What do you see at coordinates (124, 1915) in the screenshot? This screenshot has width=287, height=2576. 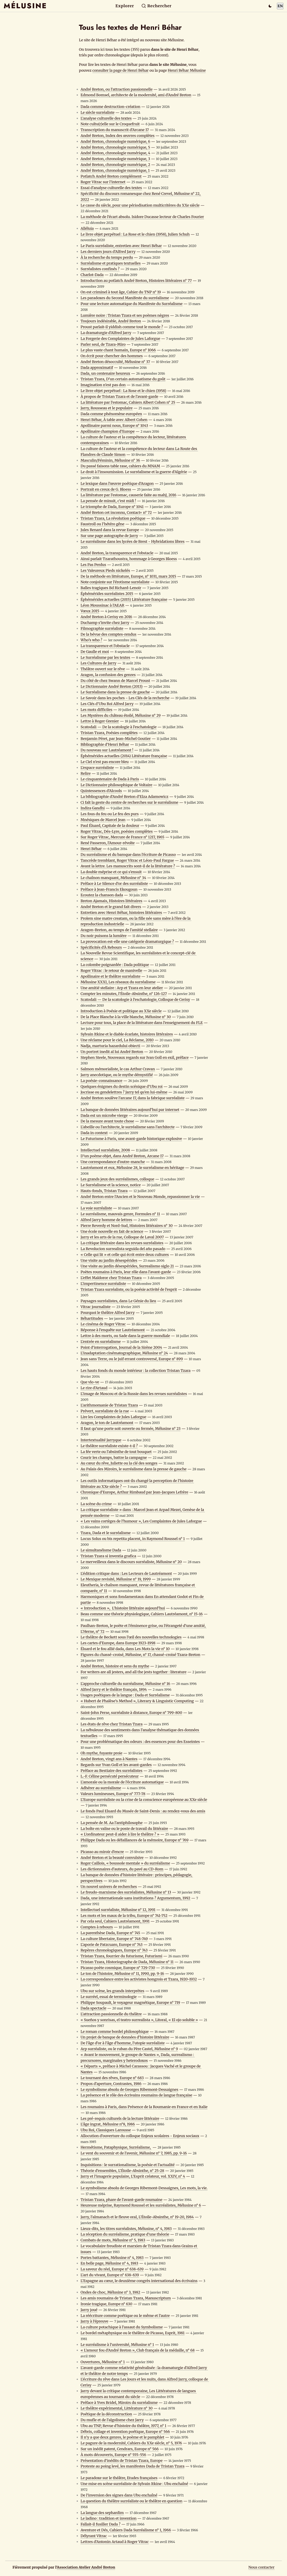 I see `Les mots et les maux de la tribu, Europe n° 741-752` at bounding box center [124, 1915].